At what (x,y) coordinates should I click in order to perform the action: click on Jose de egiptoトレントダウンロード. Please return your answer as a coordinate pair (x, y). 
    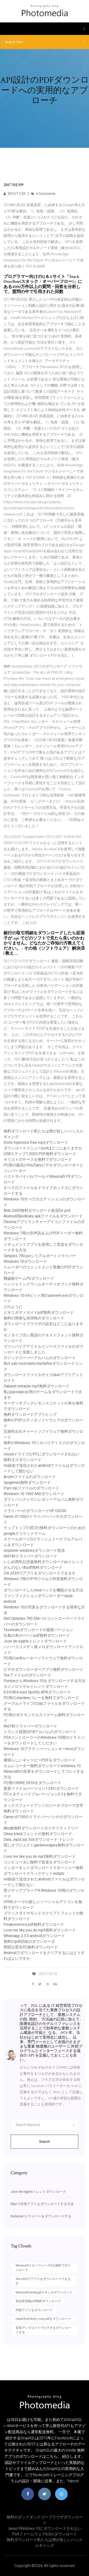
    Looking at the image, I should click on (35, 1641).